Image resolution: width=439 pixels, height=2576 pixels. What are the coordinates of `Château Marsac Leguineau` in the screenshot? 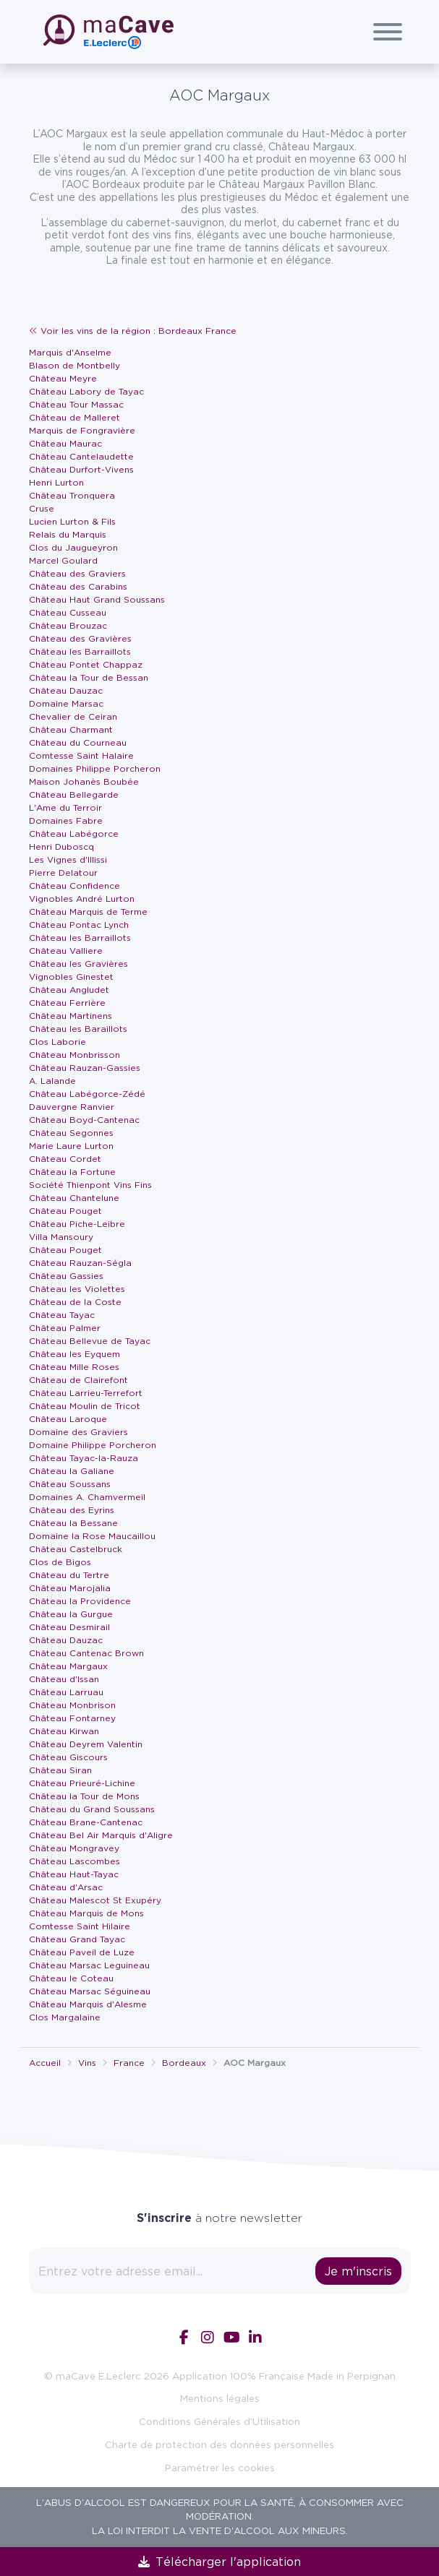 It's located at (89, 1965).